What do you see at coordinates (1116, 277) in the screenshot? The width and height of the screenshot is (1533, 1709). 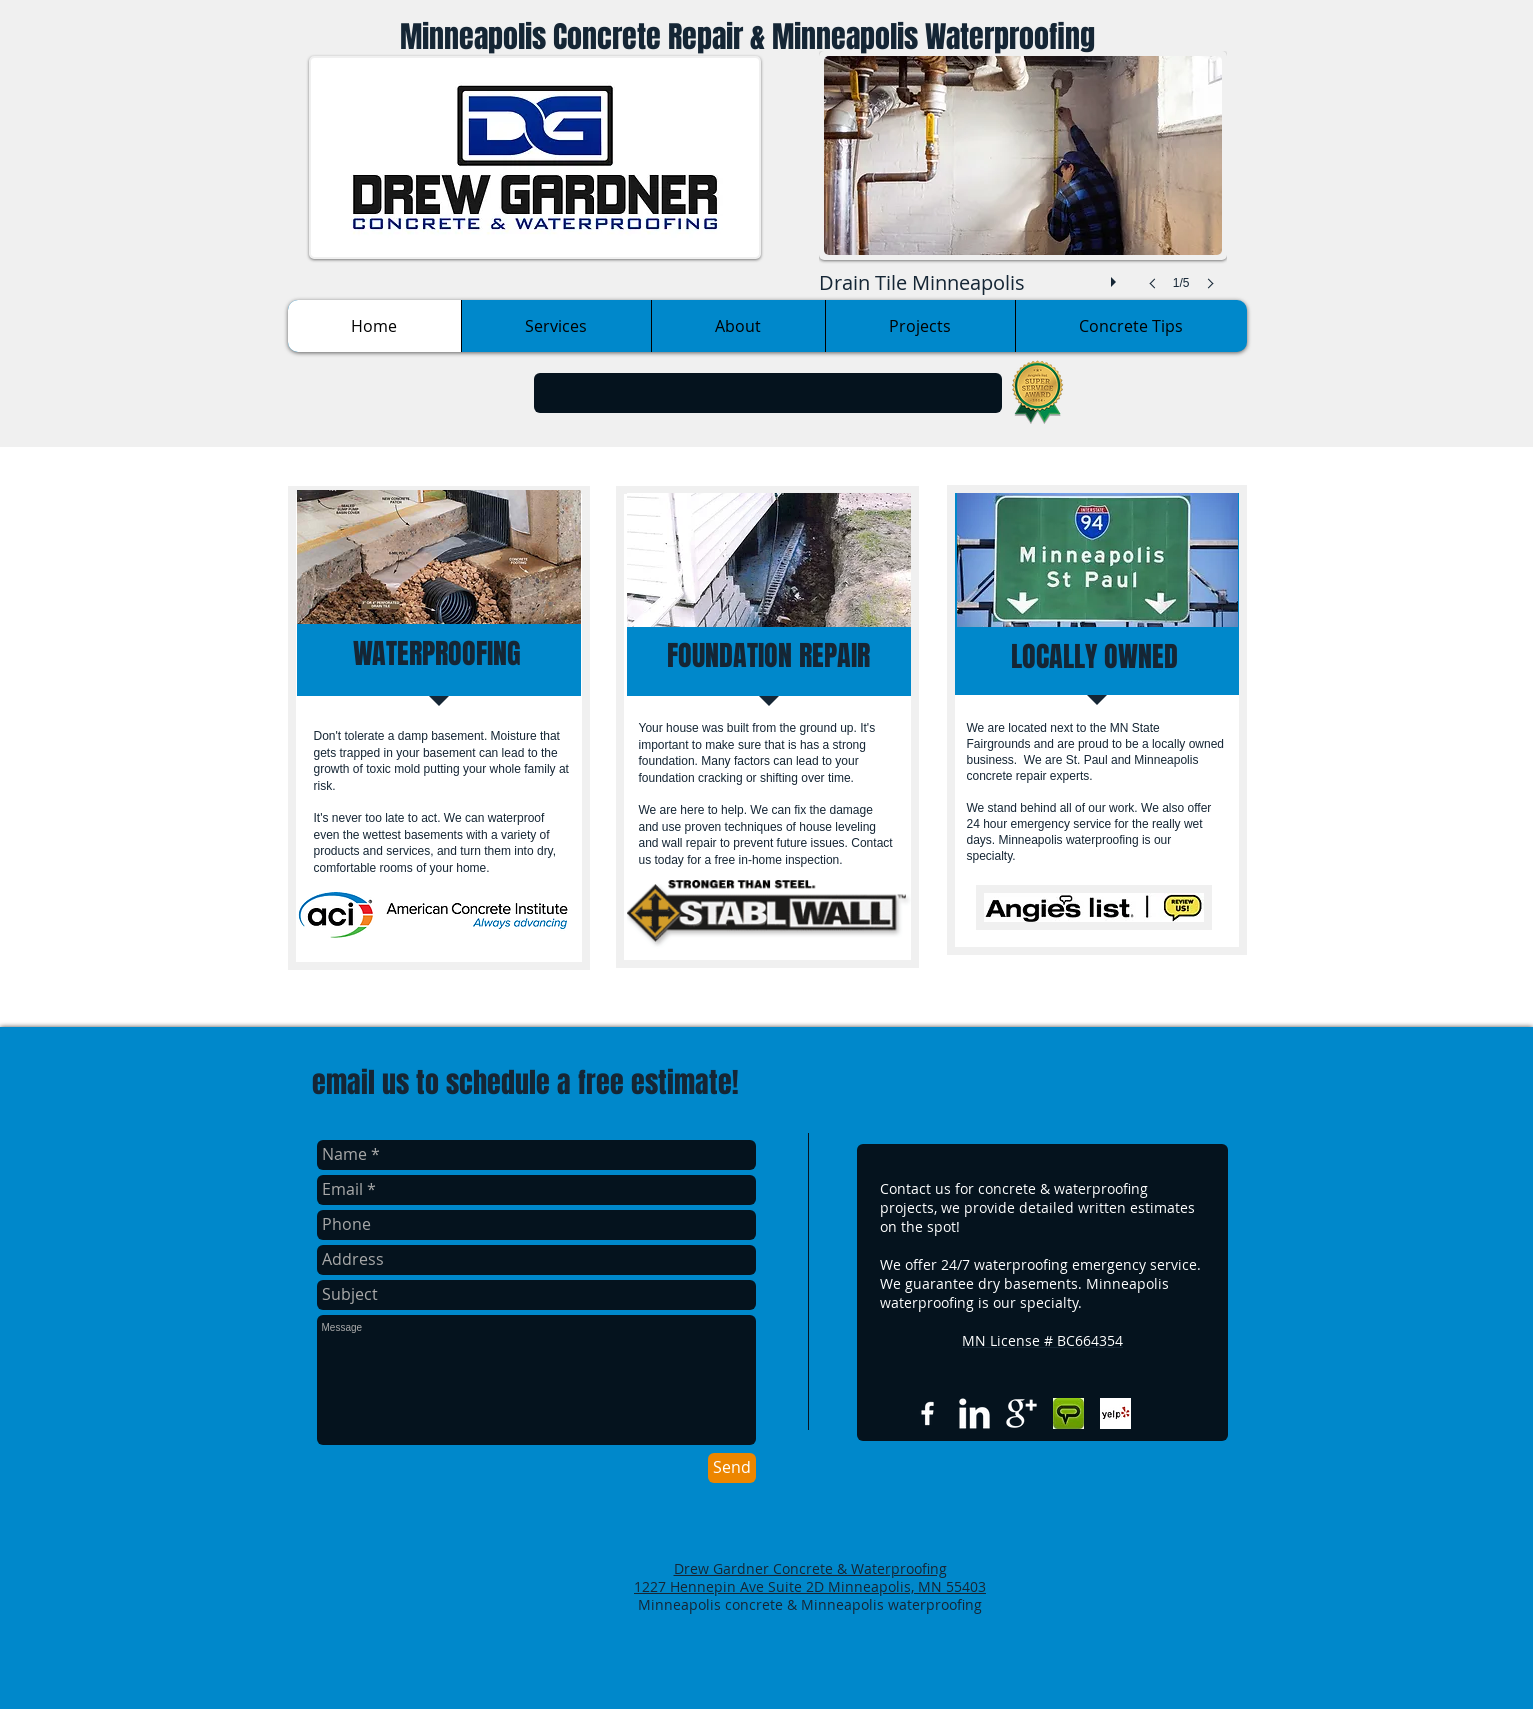 I see `[play]` at bounding box center [1116, 277].